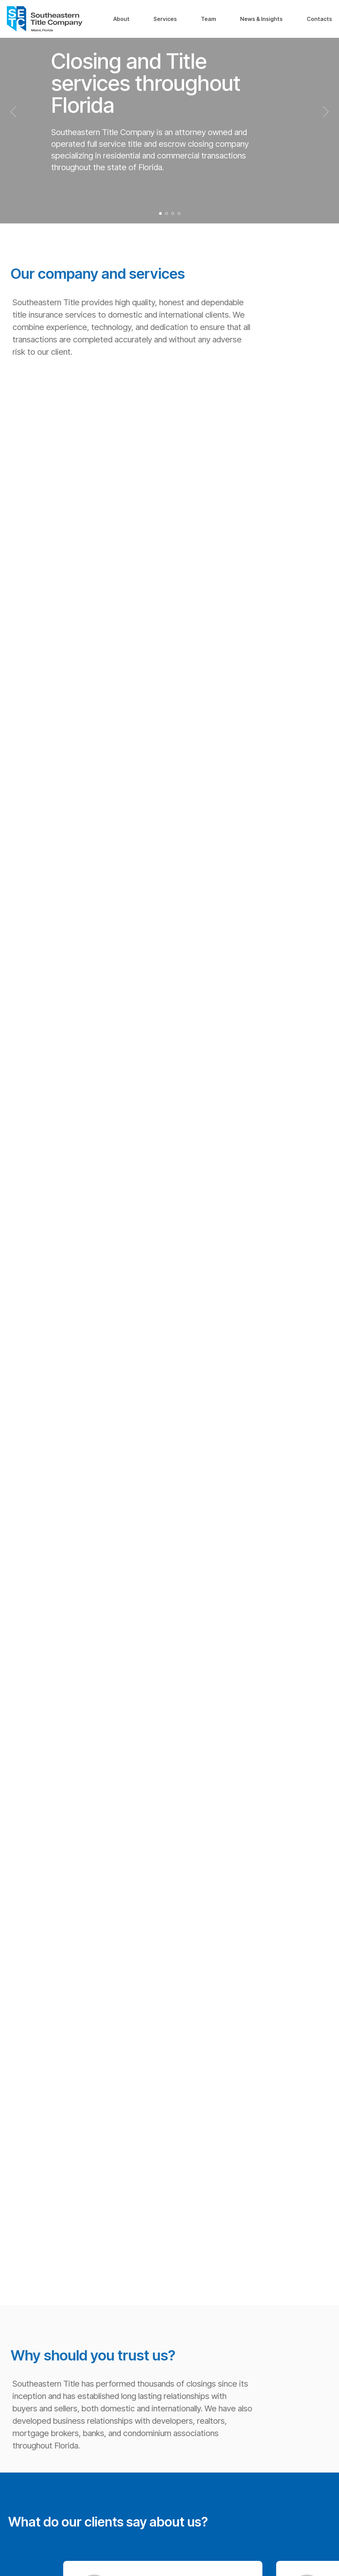  Describe the element at coordinates (121, 18) in the screenshot. I see `About` at that location.